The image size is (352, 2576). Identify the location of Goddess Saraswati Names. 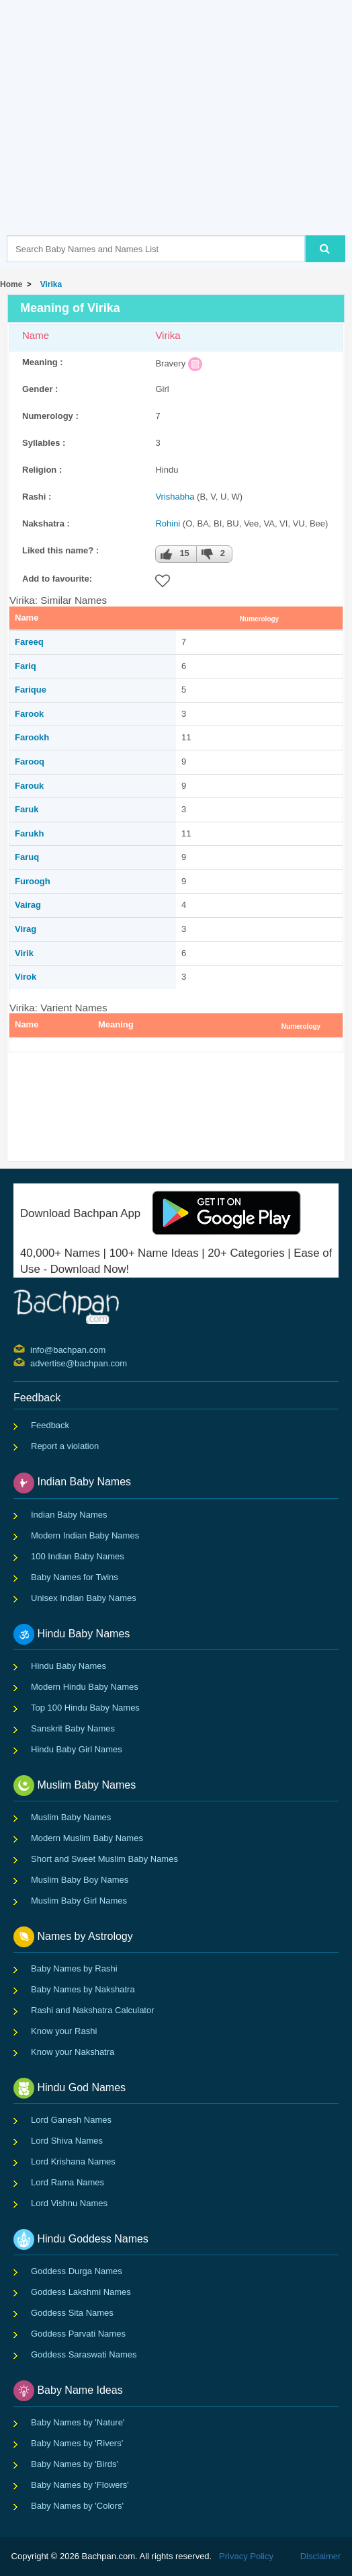
(84, 2354).